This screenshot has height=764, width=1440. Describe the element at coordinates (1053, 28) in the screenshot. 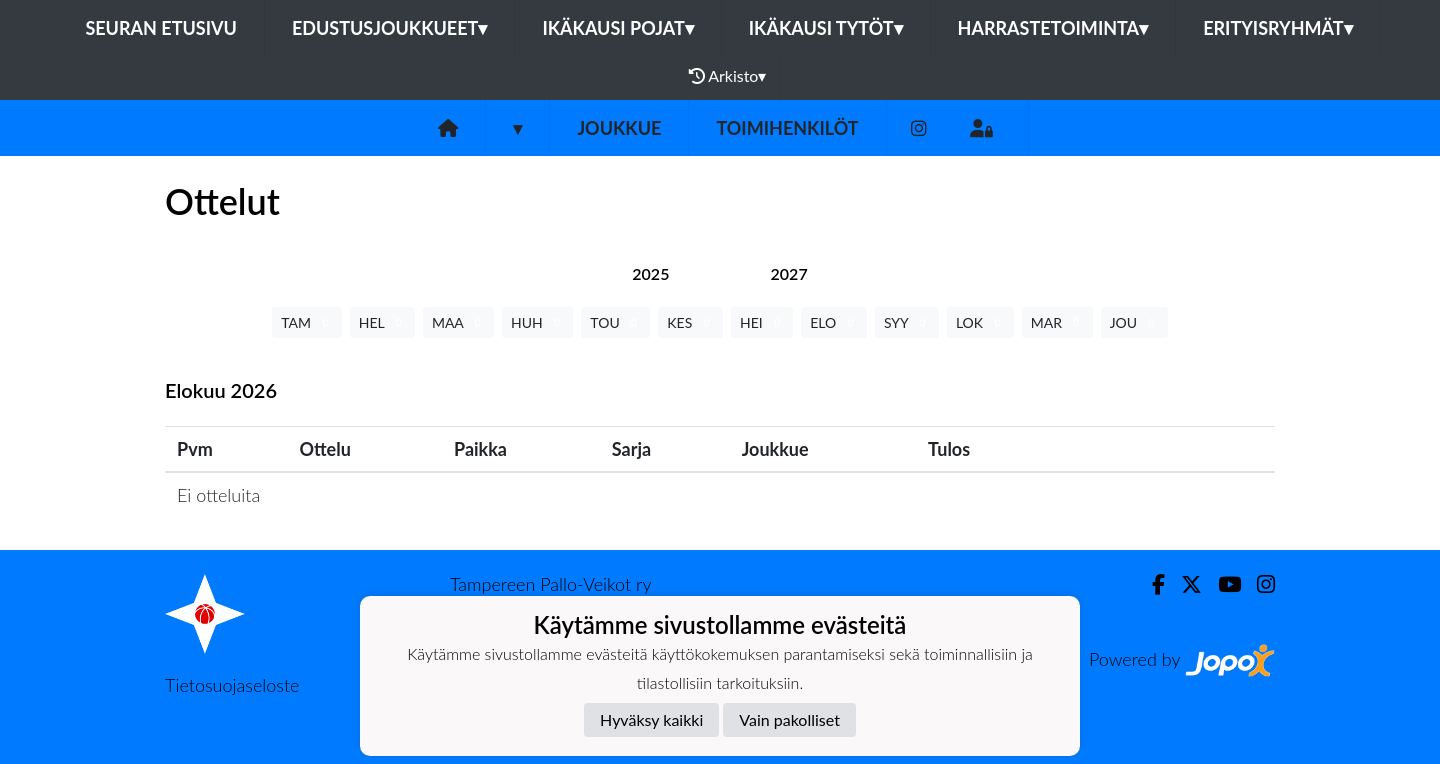

I see `Harrastetoiminta` at that location.